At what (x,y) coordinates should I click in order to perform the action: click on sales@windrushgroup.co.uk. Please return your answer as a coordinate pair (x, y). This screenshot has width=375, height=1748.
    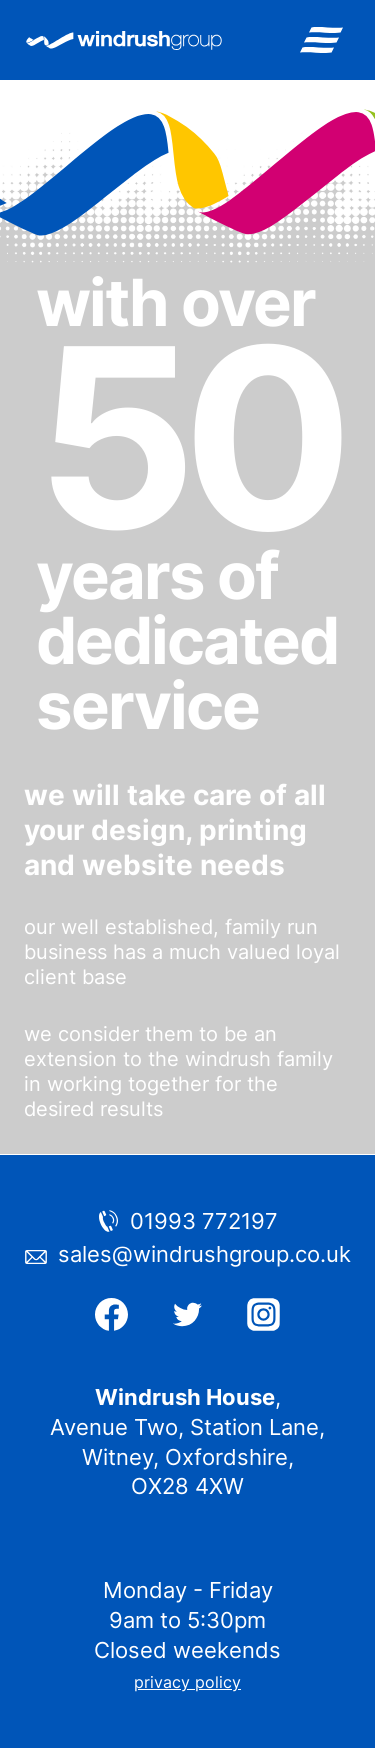
    Looking at the image, I should click on (204, 1254).